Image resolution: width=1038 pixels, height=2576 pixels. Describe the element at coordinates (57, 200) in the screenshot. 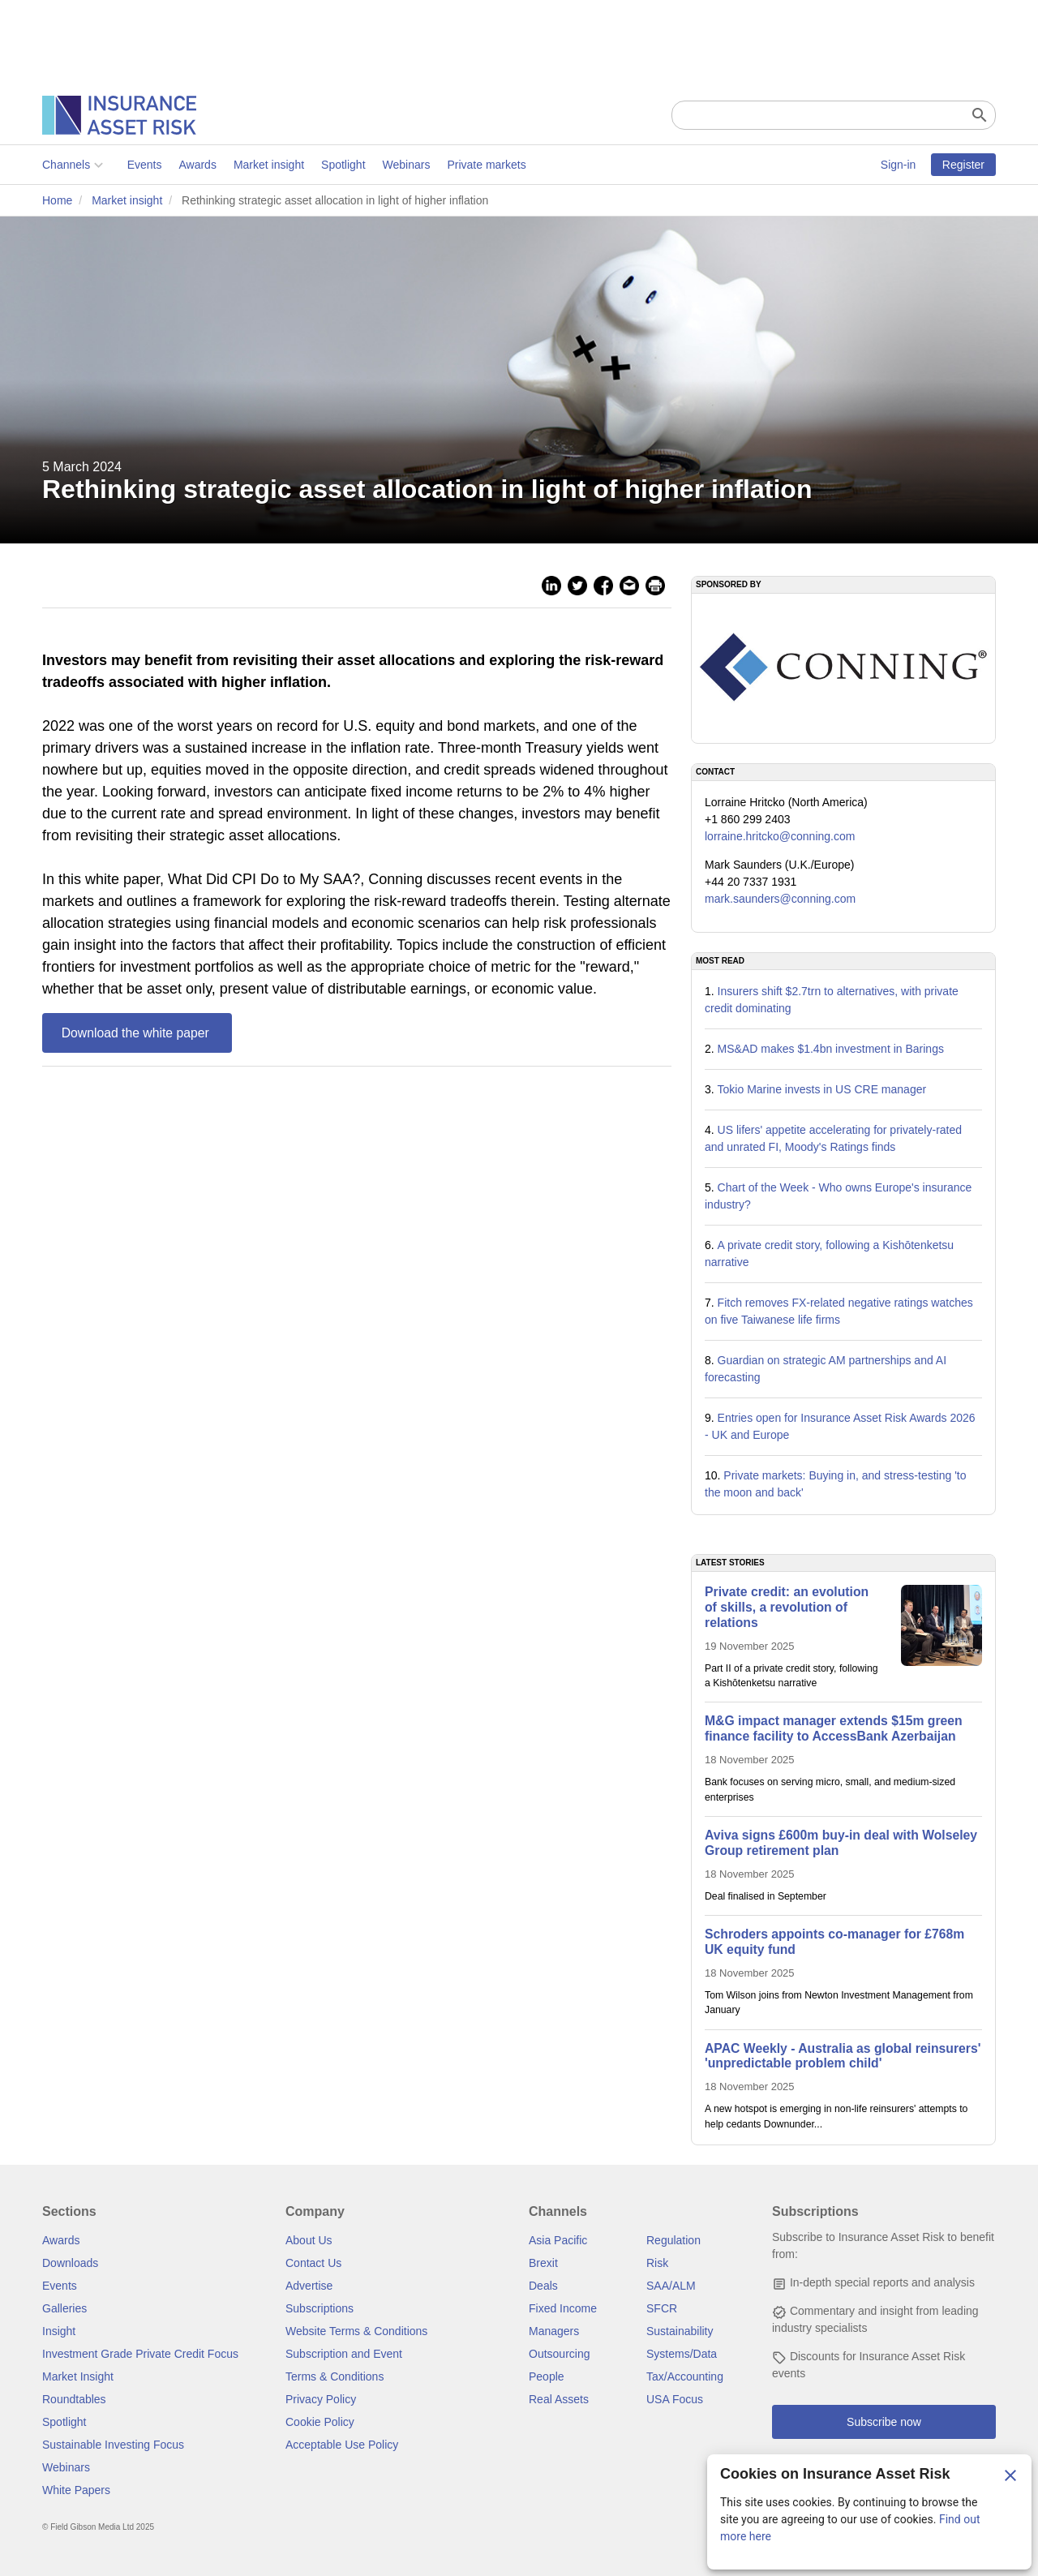

I see `Home` at that location.